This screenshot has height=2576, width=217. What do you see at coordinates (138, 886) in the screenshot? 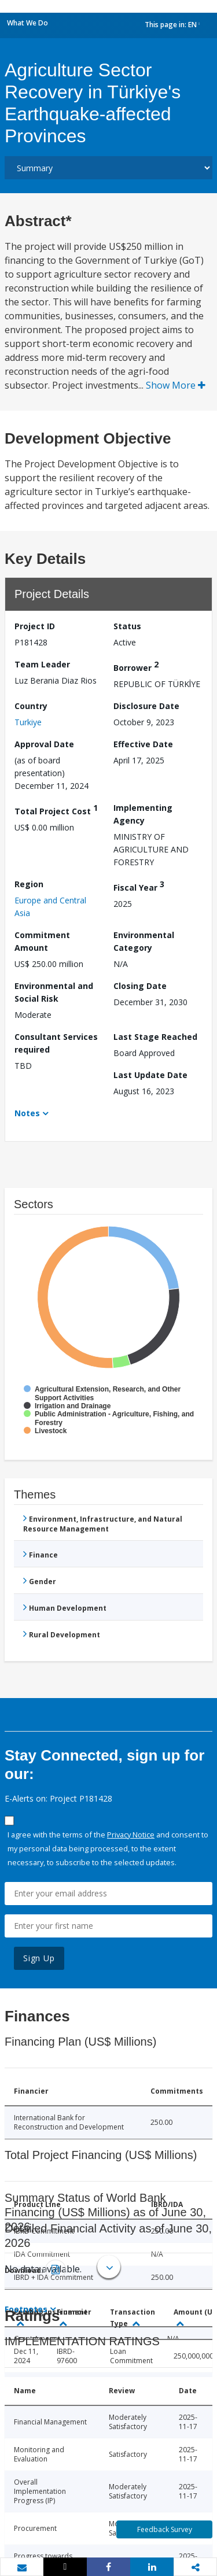
I see `Fiscal Year` at bounding box center [138, 886].